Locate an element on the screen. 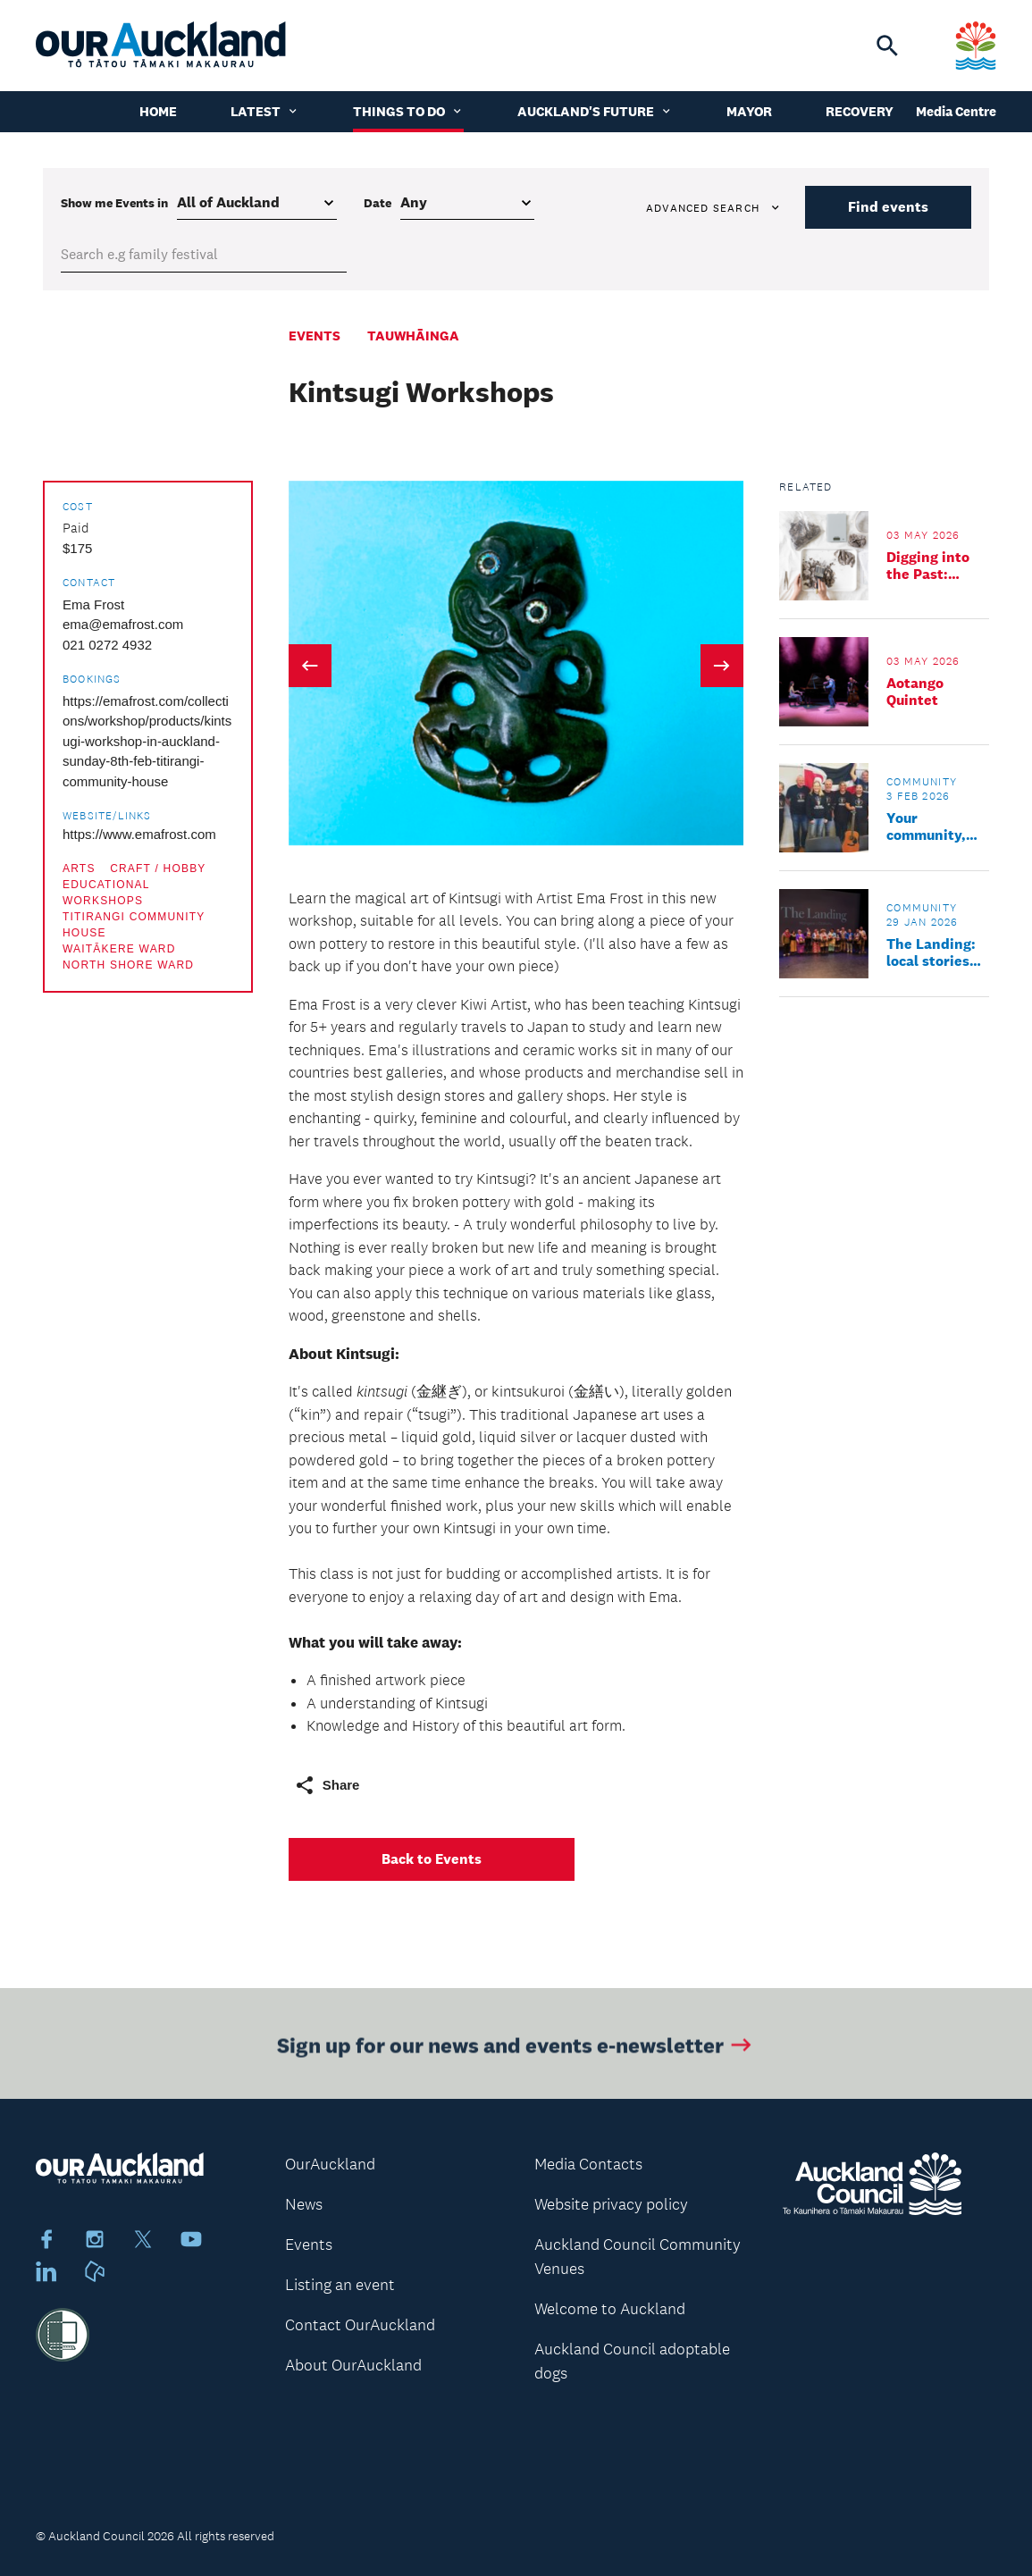  Home is located at coordinates (158, 111).